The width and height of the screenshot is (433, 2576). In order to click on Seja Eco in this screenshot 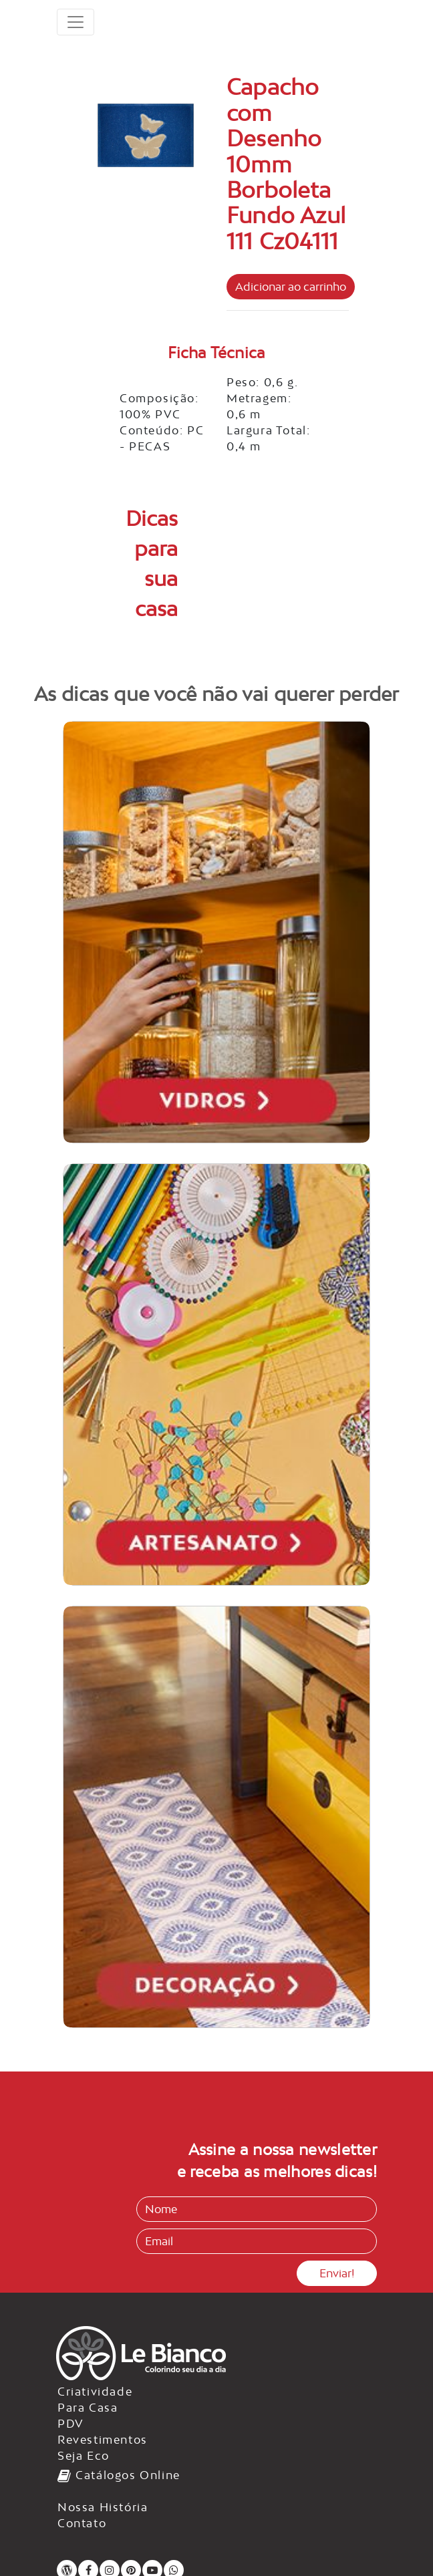, I will do `click(83, 2455)`.